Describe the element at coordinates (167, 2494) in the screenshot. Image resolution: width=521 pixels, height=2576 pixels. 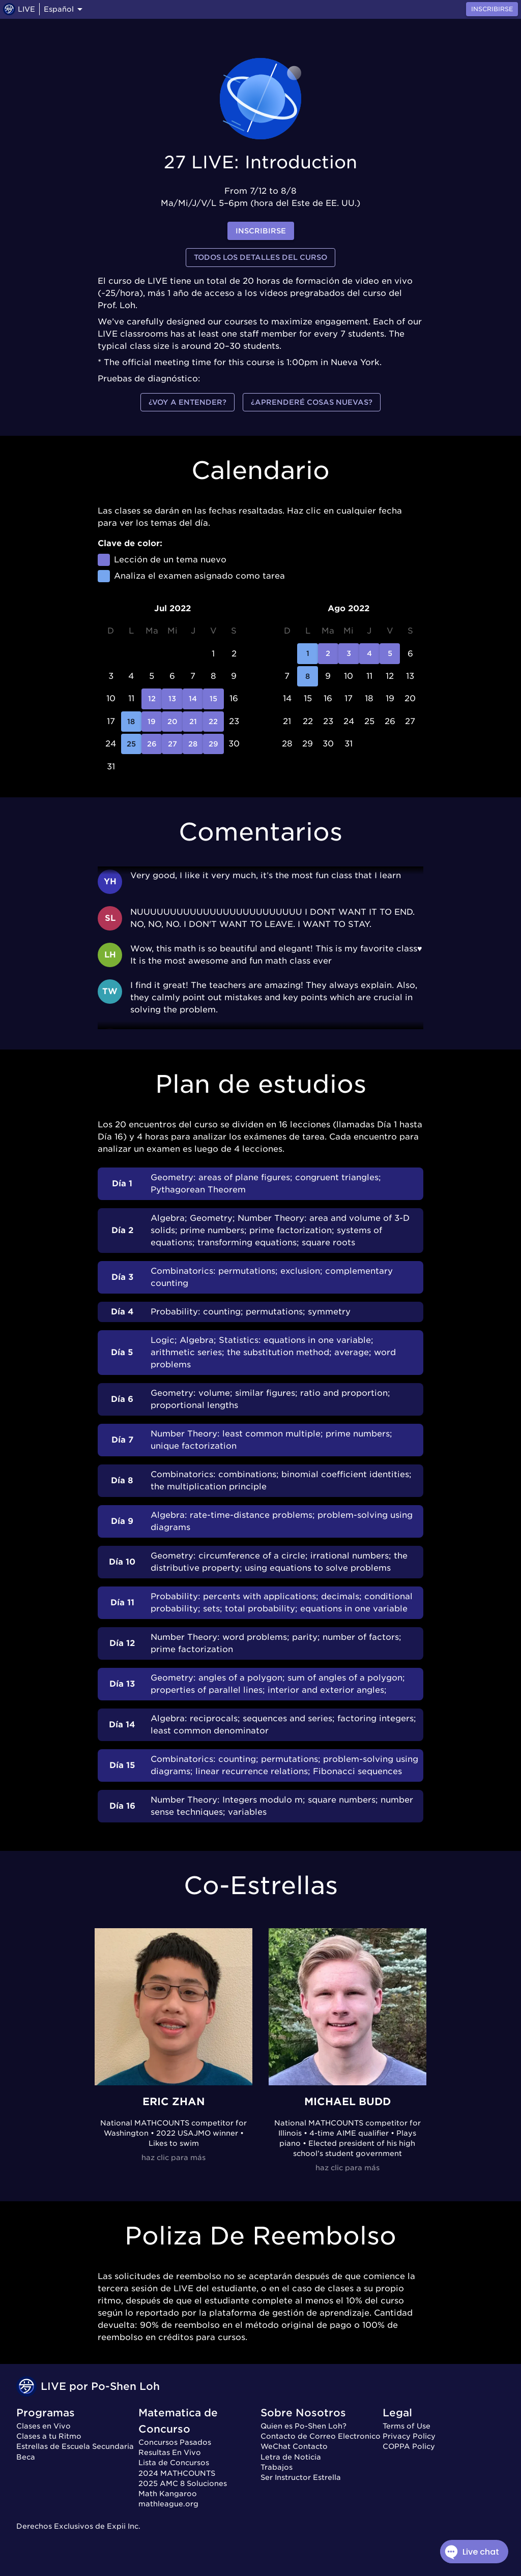
I see `Math Kangaroo` at that location.